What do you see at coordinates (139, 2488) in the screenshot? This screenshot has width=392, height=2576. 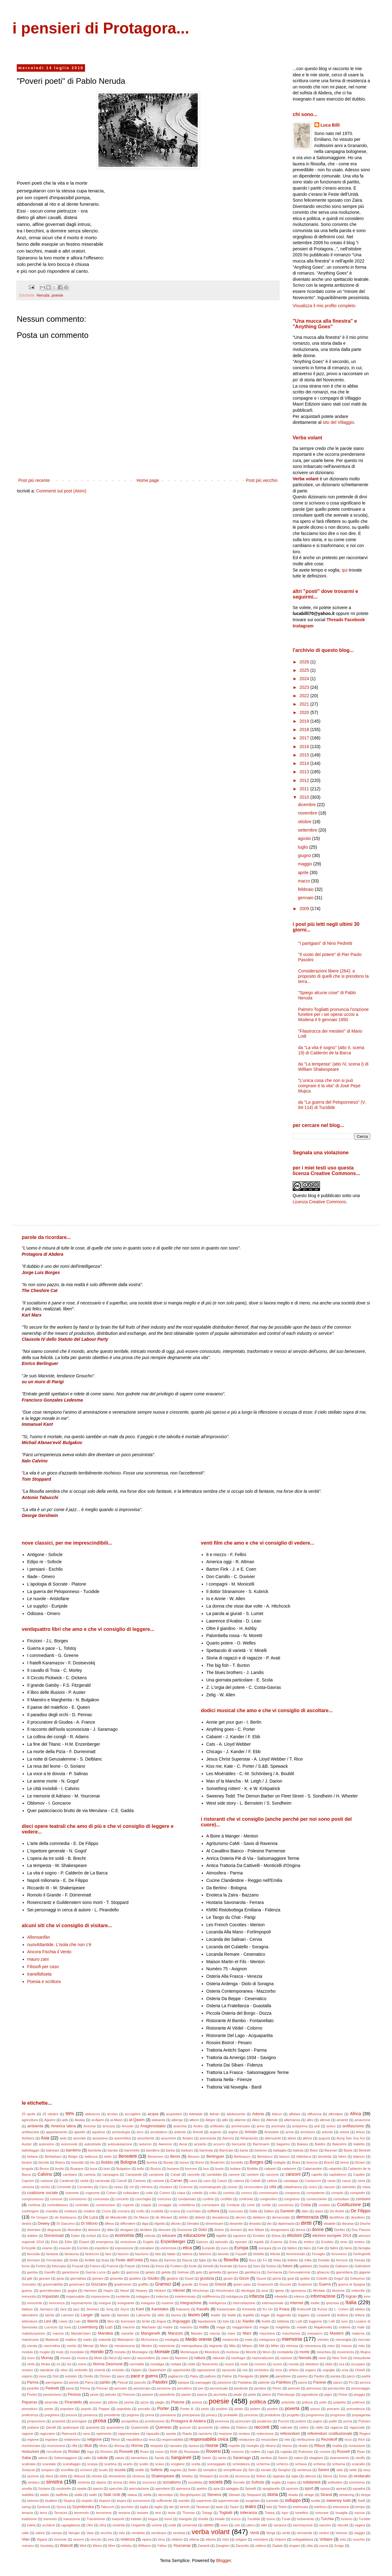 I see `speculazione` at bounding box center [139, 2488].